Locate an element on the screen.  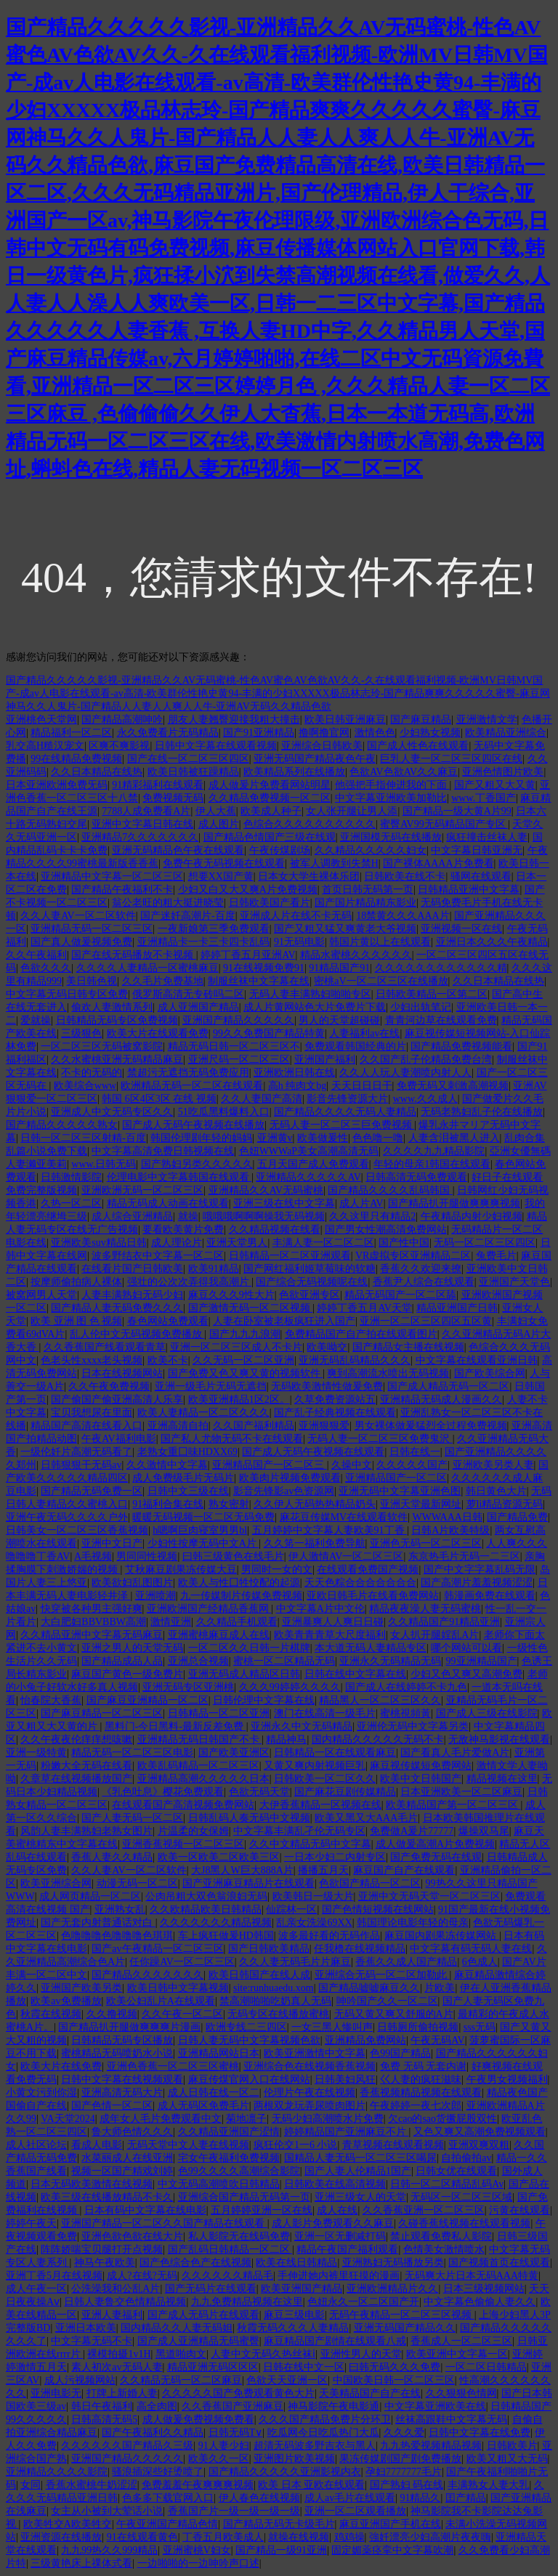
91精彩福利在线观看 is located at coordinates (157, 784).